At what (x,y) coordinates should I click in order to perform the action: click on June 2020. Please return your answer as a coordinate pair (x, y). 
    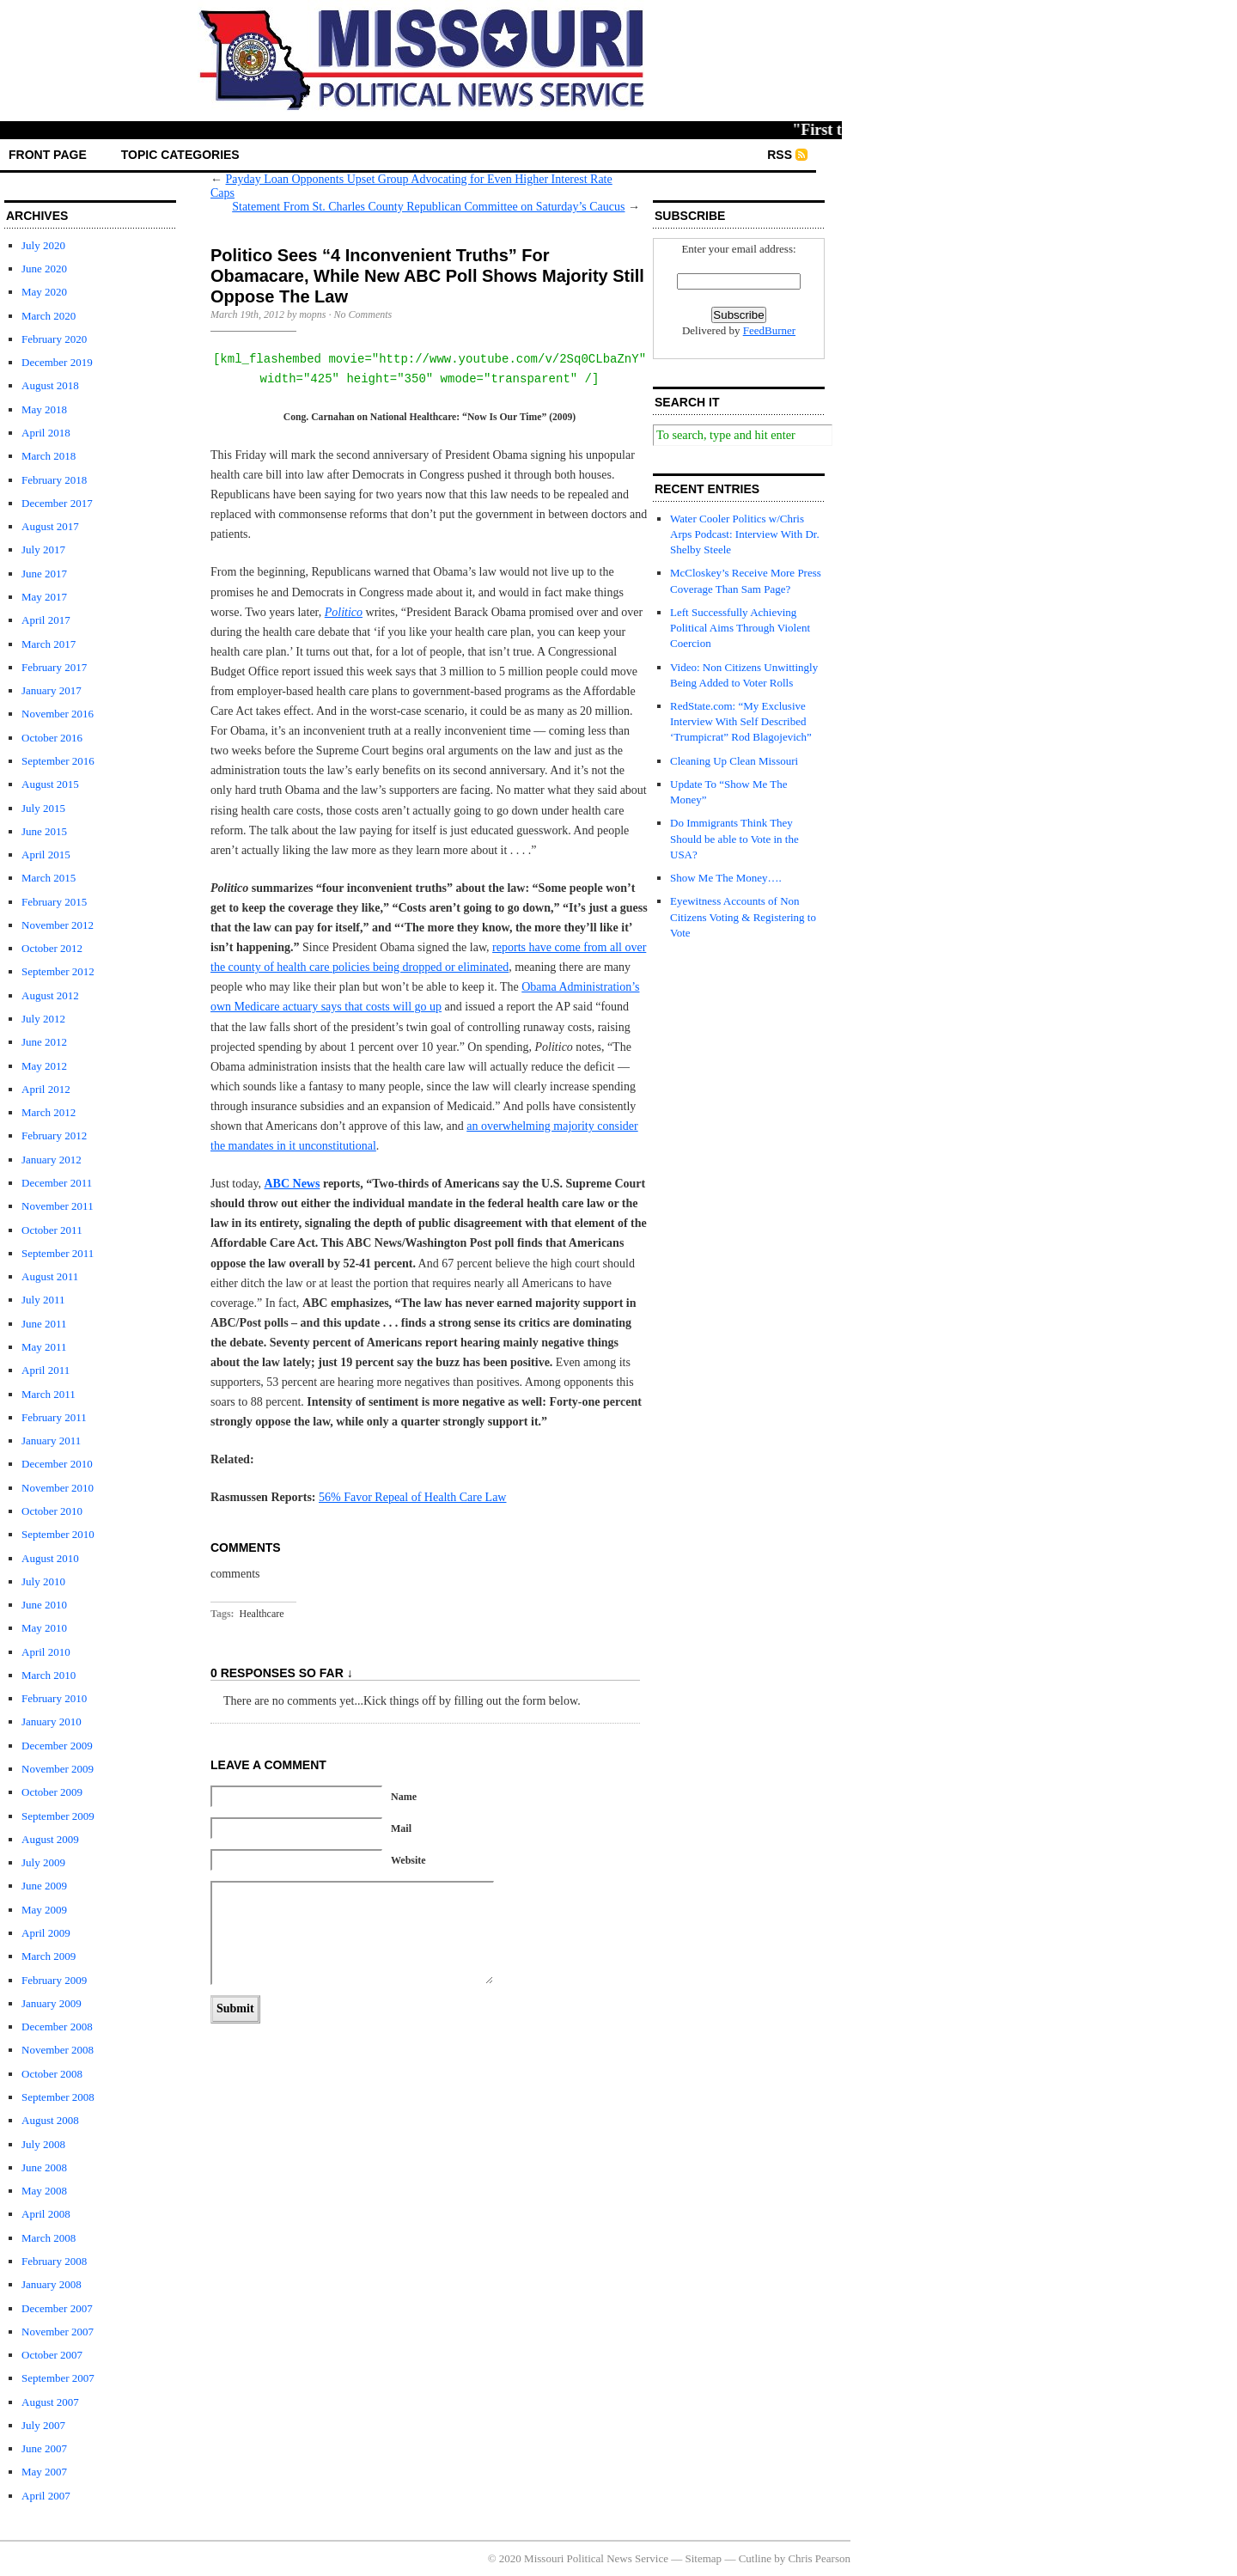
    Looking at the image, I should click on (44, 268).